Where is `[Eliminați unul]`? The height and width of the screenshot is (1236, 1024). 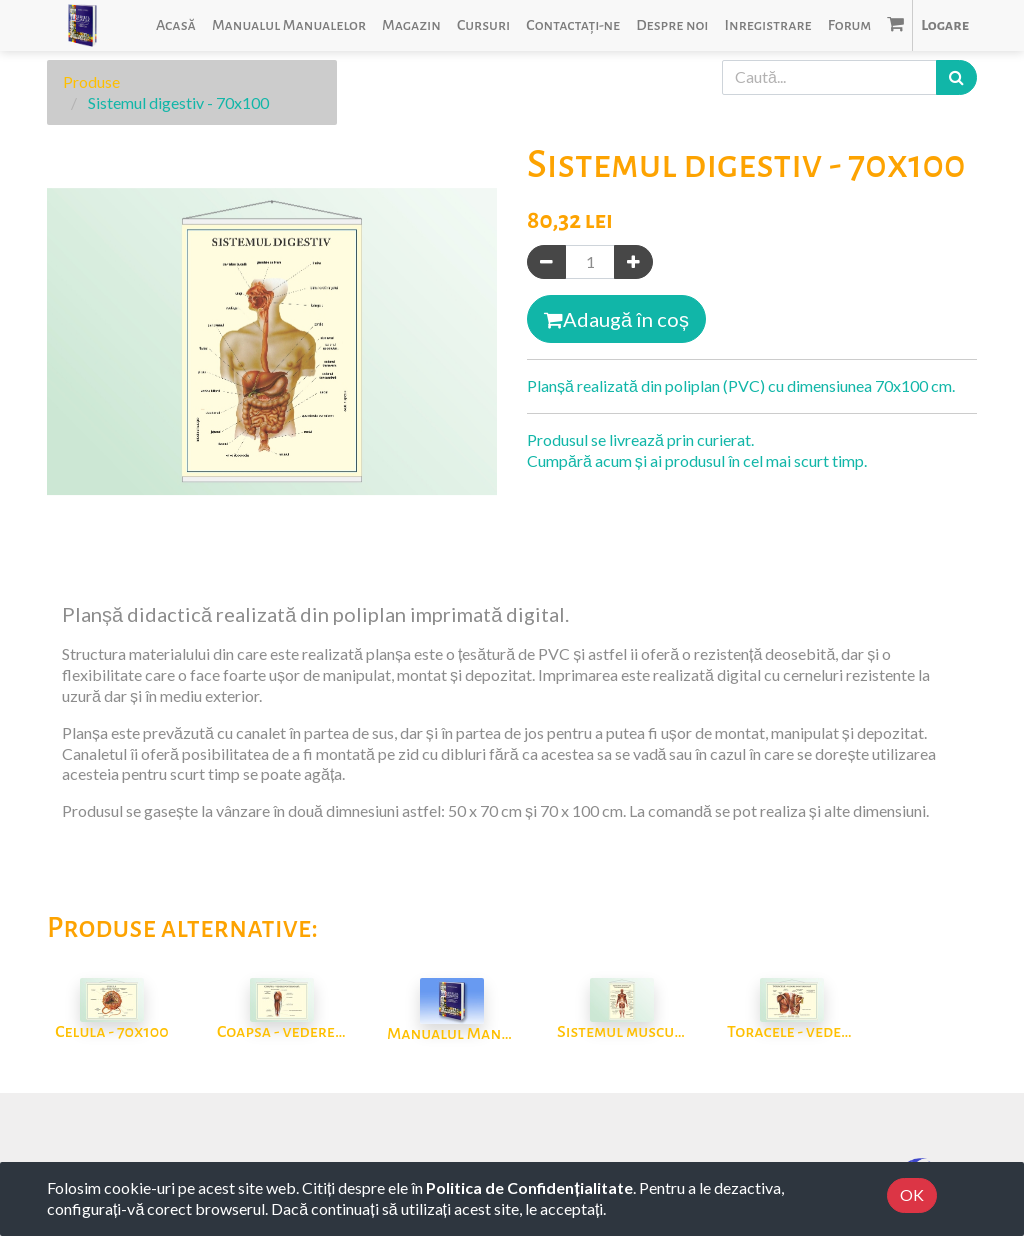 [Eliminați unul] is located at coordinates (546, 262).